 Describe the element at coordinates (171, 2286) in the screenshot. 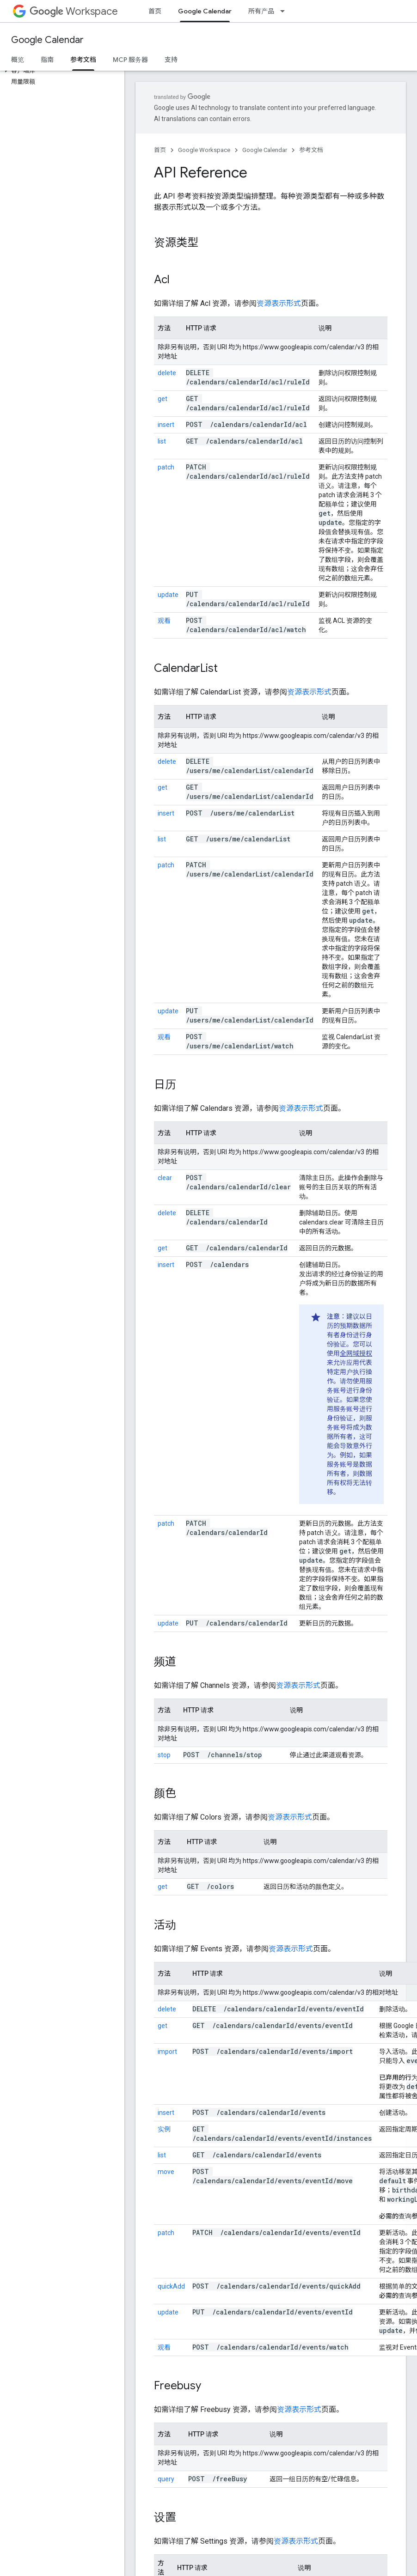

I see `quickAdd` at that location.